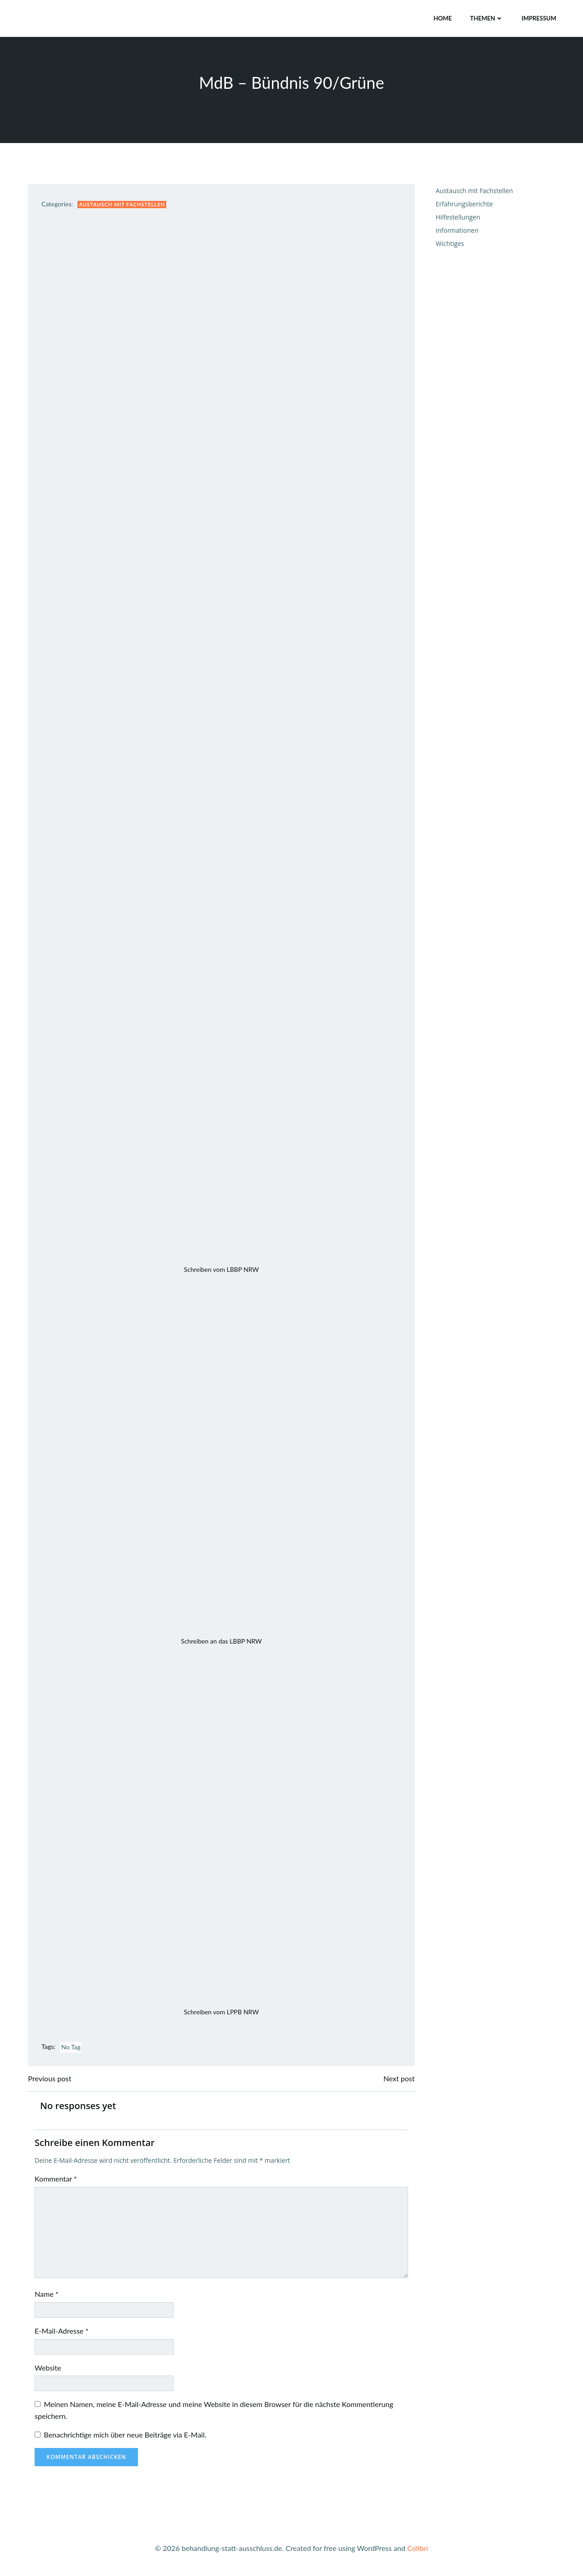 The width and height of the screenshot is (583, 2576). Describe the element at coordinates (56, 2179) in the screenshot. I see `Kommentar` at that location.